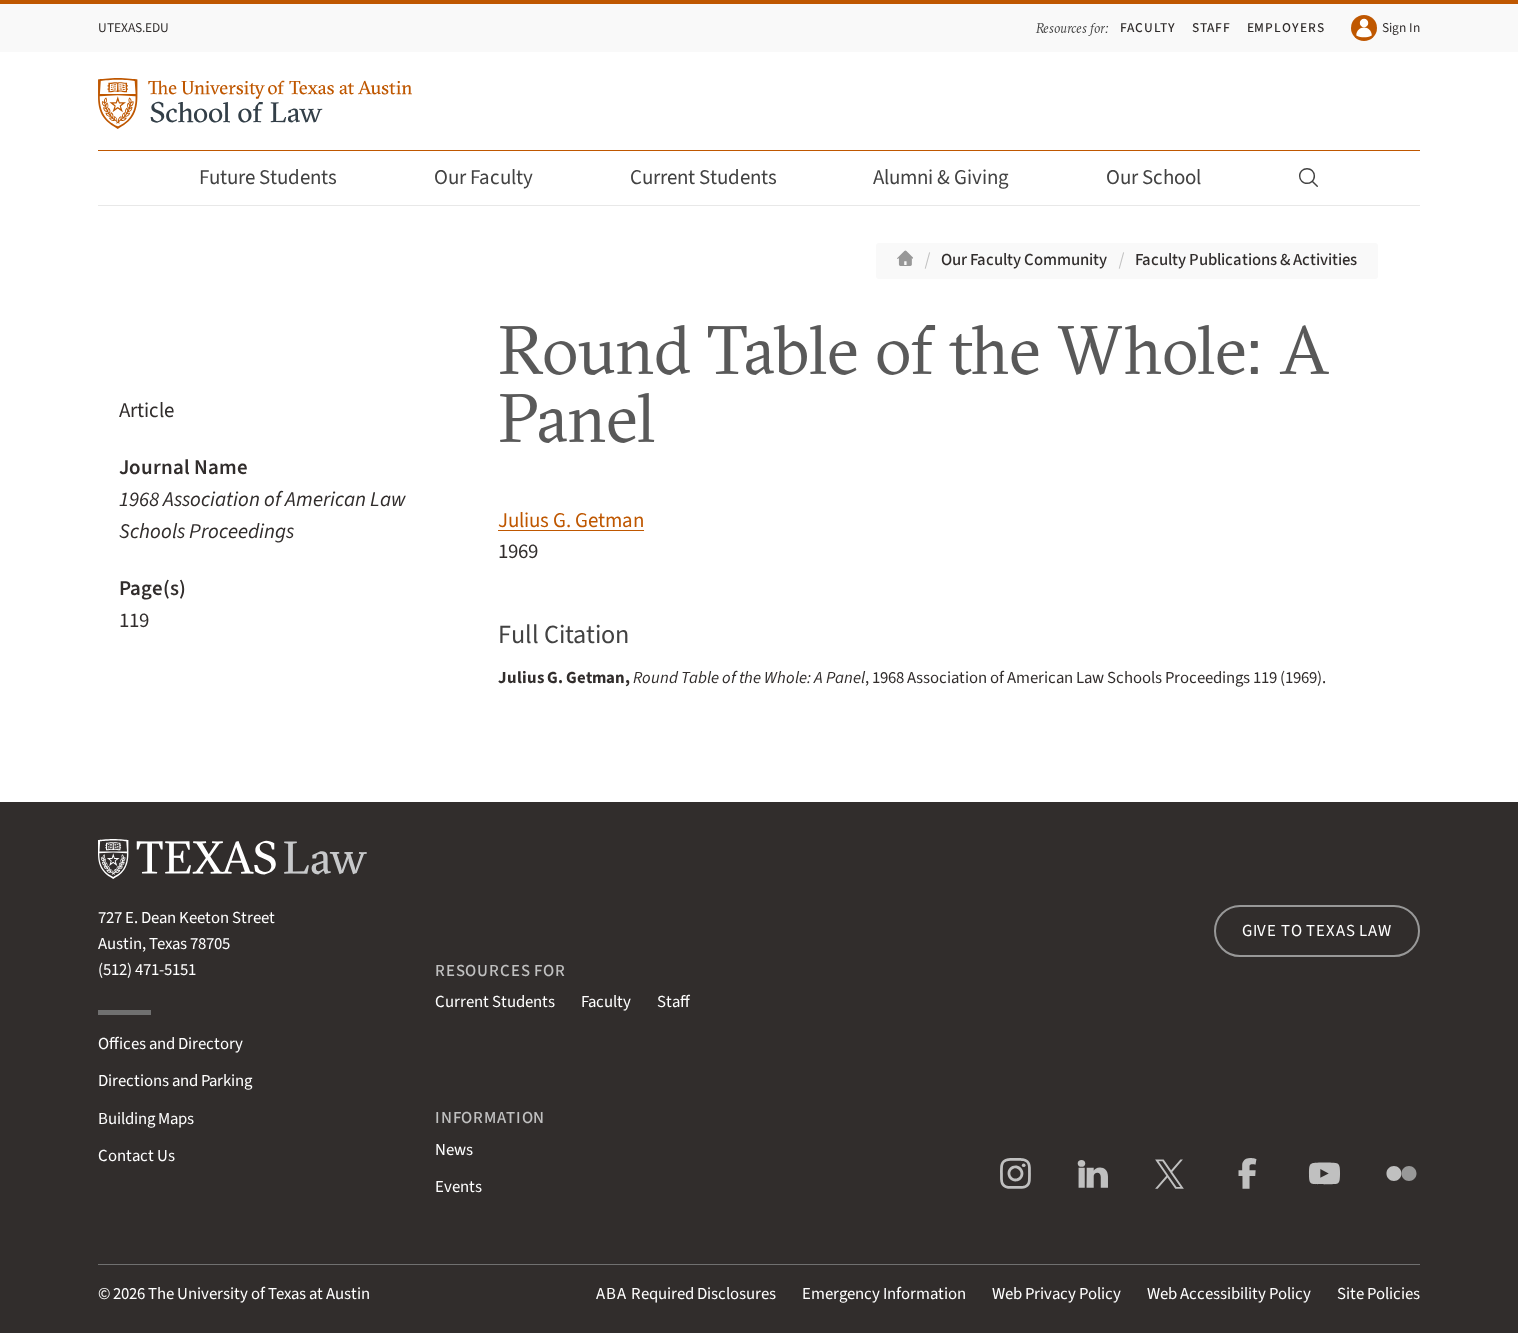  What do you see at coordinates (497, 177) in the screenshot?
I see `Our Faculty` at bounding box center [497, 177].